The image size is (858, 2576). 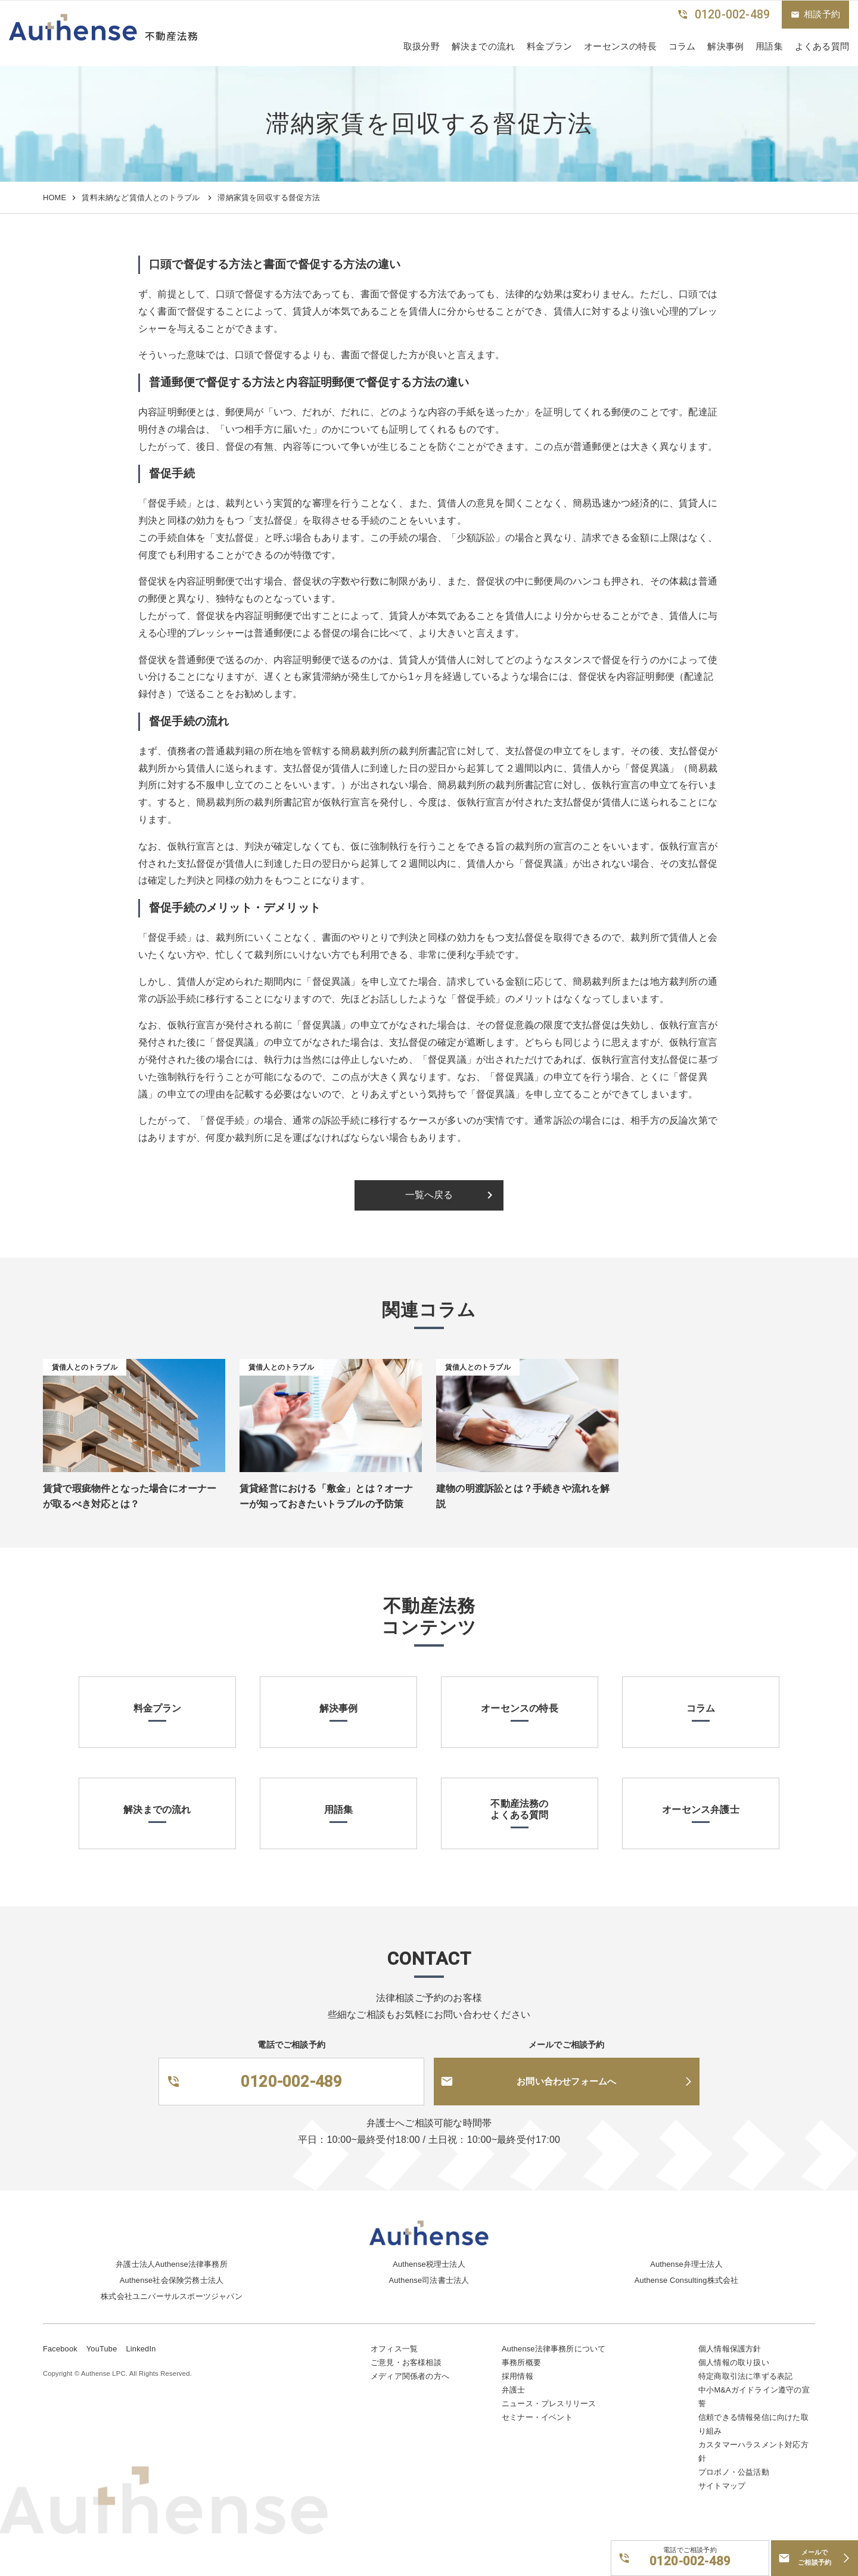 I want to click on 賃料未納など賃借人とのトラブル, so click(x=142, y=197).